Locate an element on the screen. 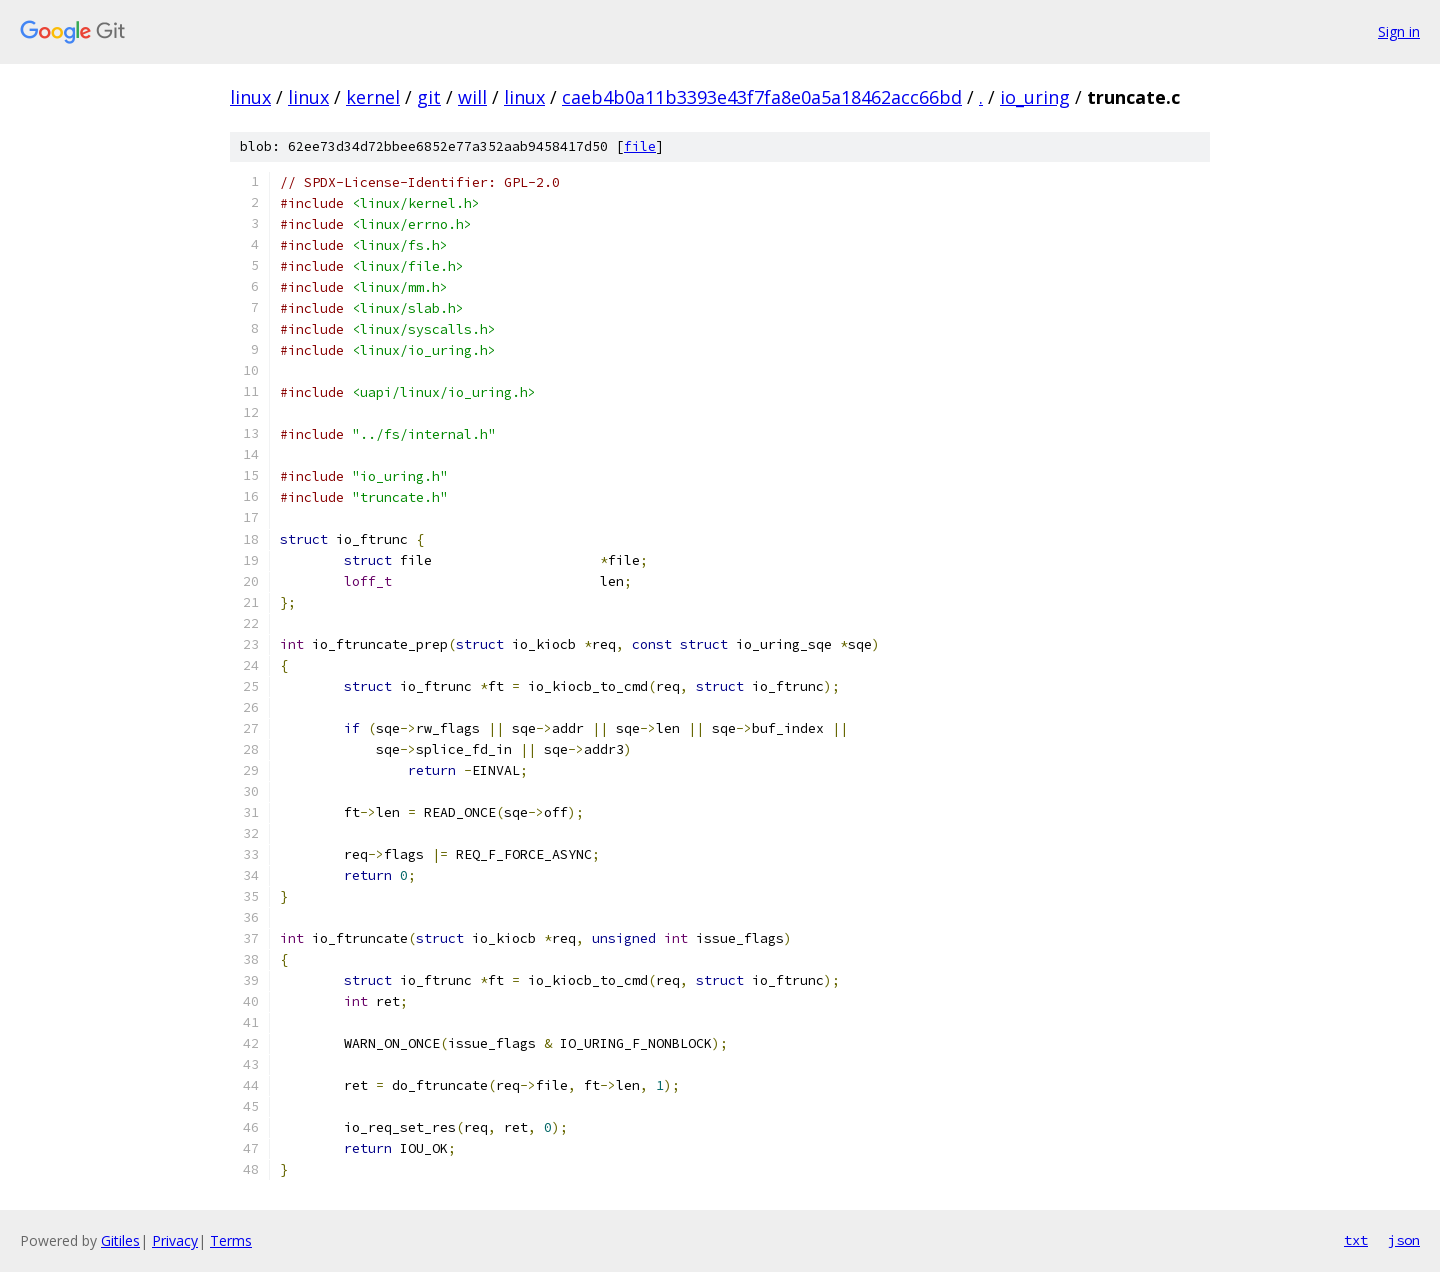 Image resolution: width=1440 pixels, height=1272 pixels. Sign in is located at coordinates (1399, 31).